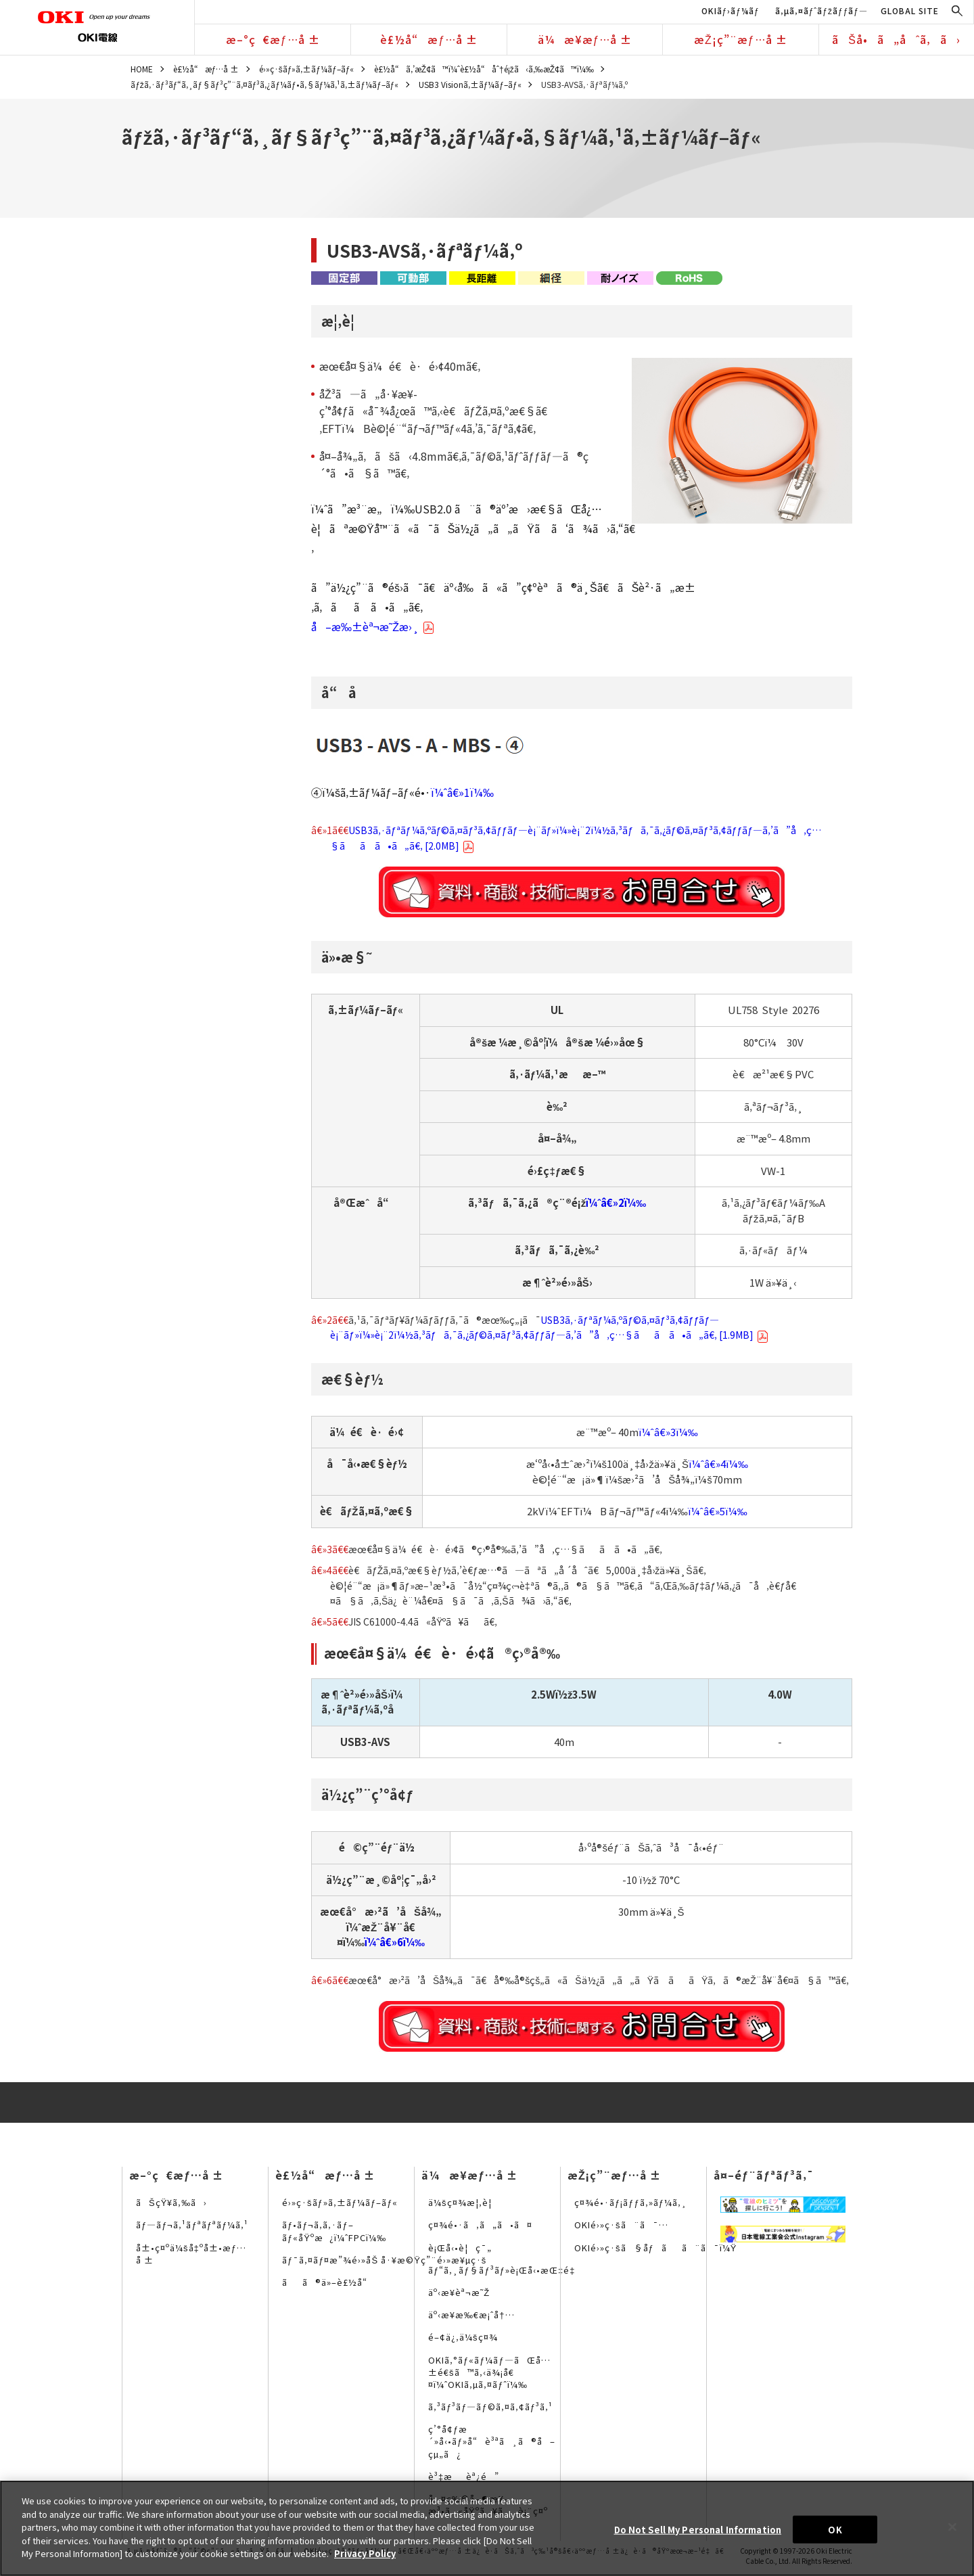  Describe the element at coordinates (718, 1463) in the screenshot. I see `ï¼ˆâ€»4ï¼‰` at that location.